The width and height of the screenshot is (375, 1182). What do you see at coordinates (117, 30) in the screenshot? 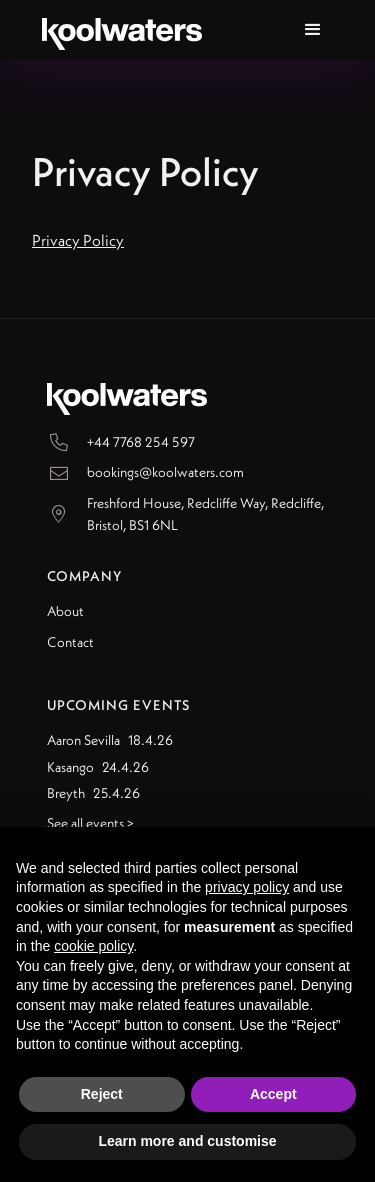
I see `[home]` at bounding box center [117, 30].